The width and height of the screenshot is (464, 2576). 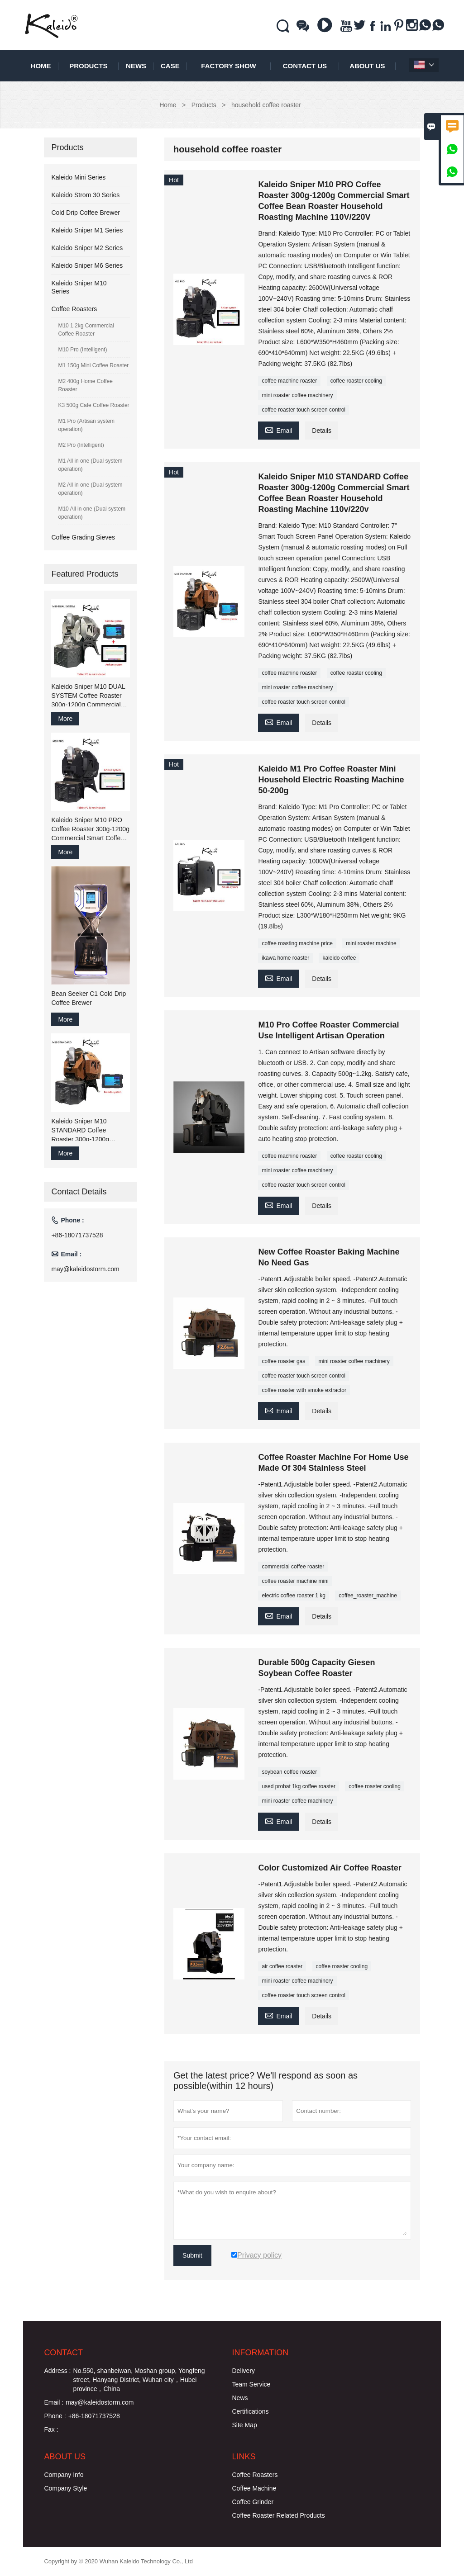 I want to click on Kaleido Strom 30 Series, so click(x=85, y=195).